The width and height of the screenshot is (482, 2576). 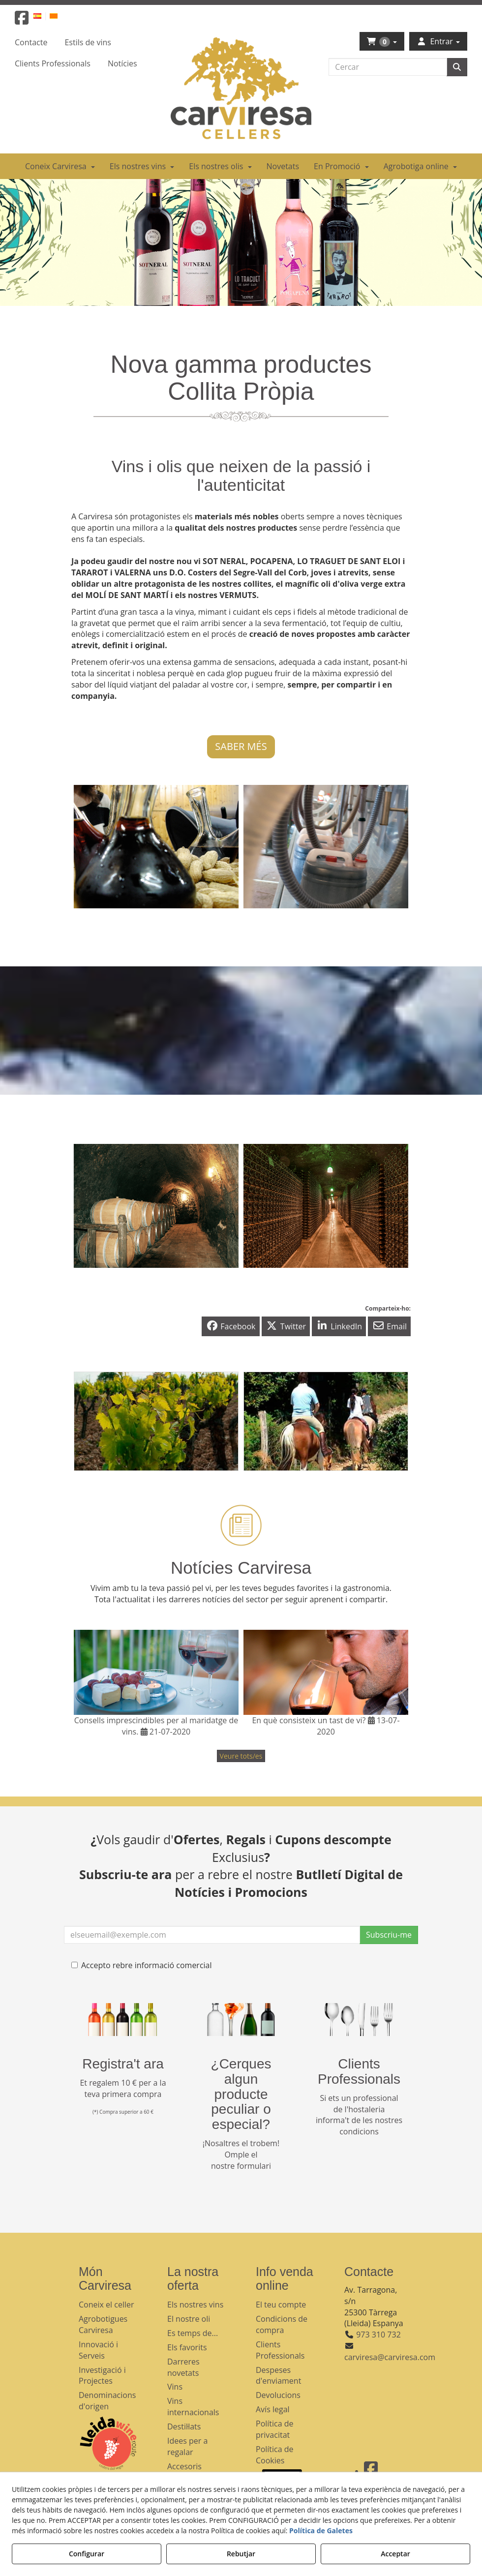 I want to click on Condicions de compra [button], so click(x=281, y=2324).